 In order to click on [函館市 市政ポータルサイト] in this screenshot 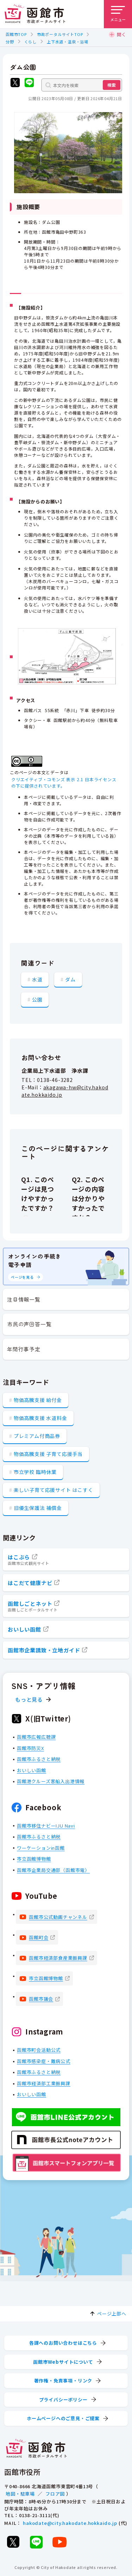, I will do `click(35, 14)`.